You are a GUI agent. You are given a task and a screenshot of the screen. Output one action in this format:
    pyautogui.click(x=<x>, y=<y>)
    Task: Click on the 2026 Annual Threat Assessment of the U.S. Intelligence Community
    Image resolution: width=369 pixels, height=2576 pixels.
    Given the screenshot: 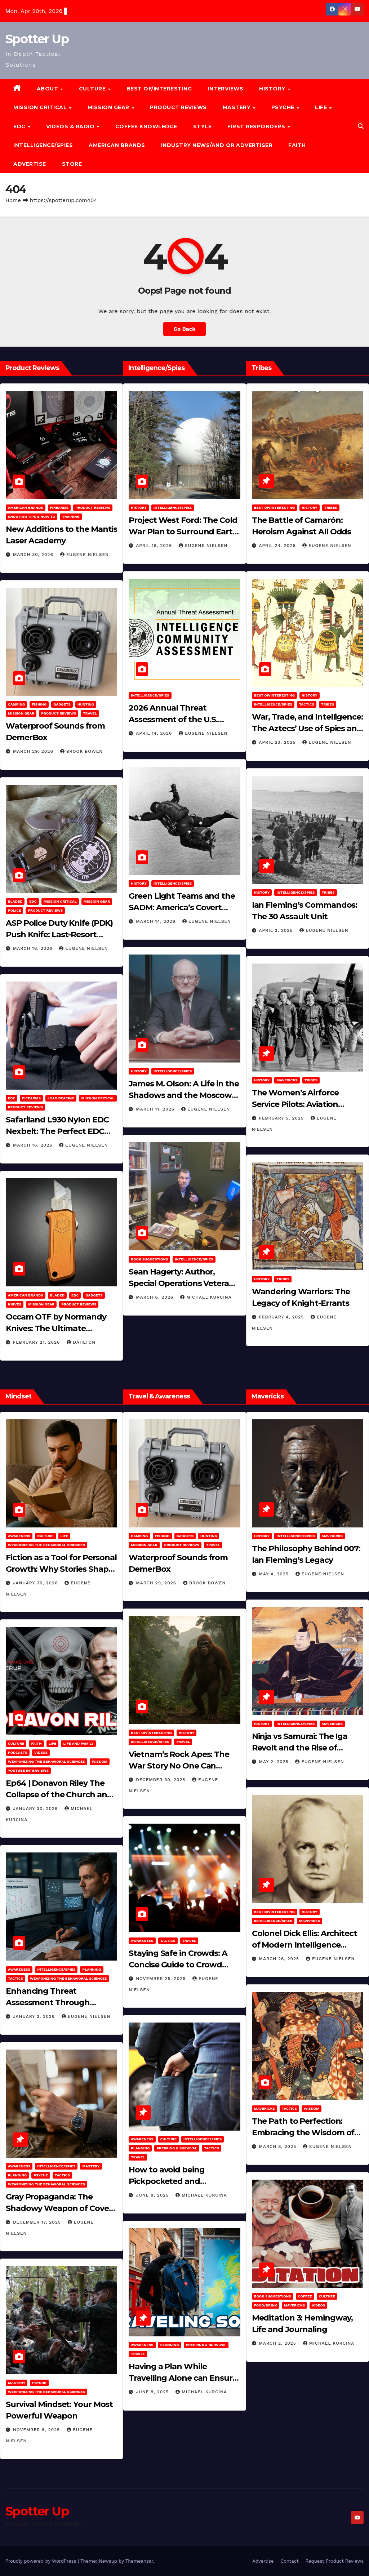 What is the action you would take?
    pyautogui.click(x=176, y=719)
    